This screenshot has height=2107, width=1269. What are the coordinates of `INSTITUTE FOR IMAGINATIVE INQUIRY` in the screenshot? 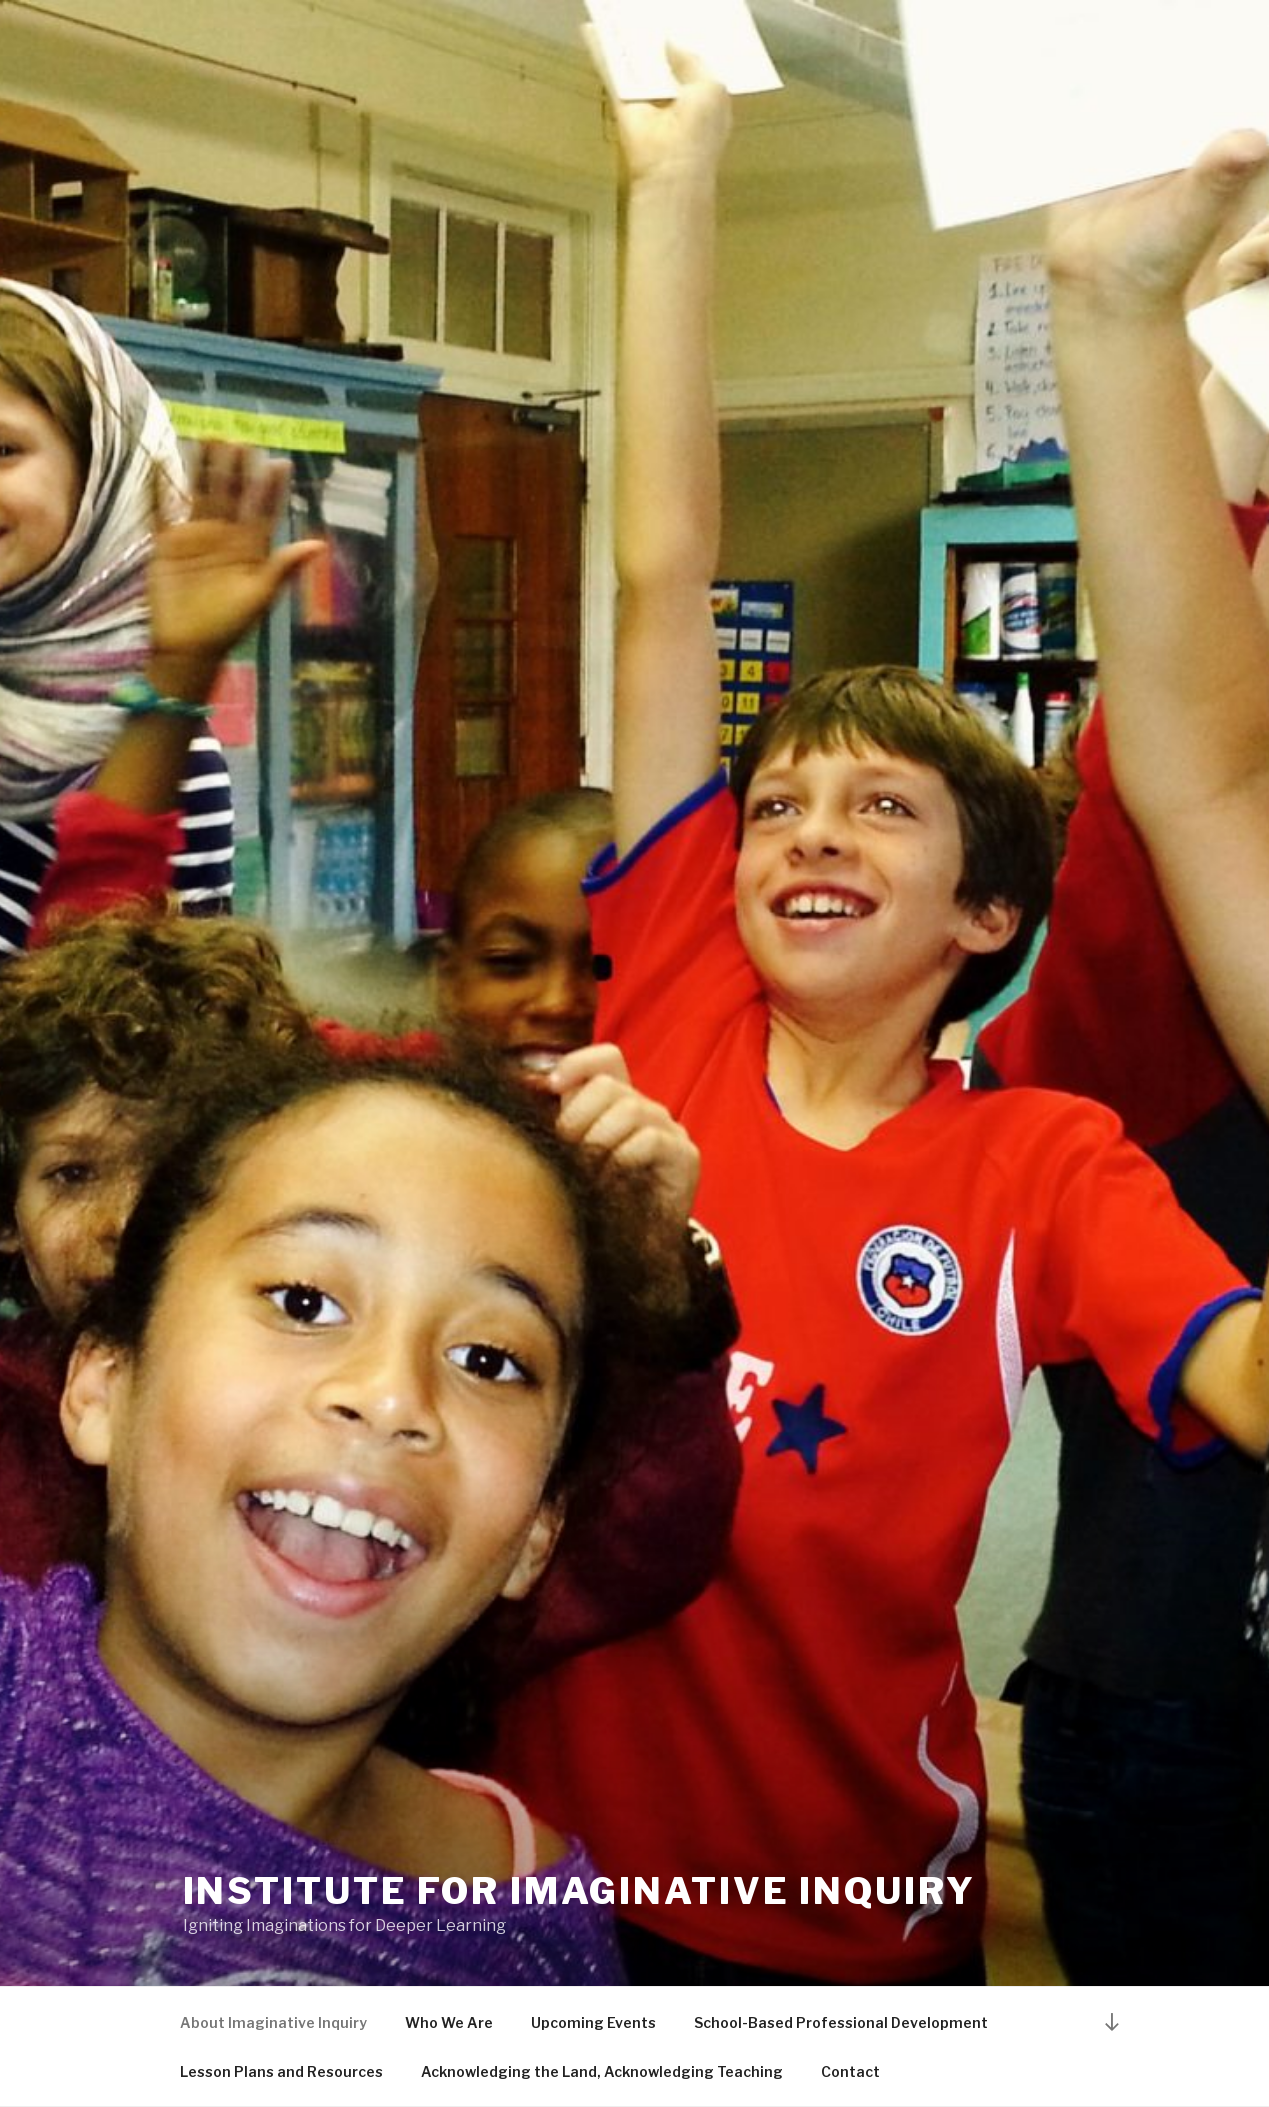 It's located at (579, 1891).